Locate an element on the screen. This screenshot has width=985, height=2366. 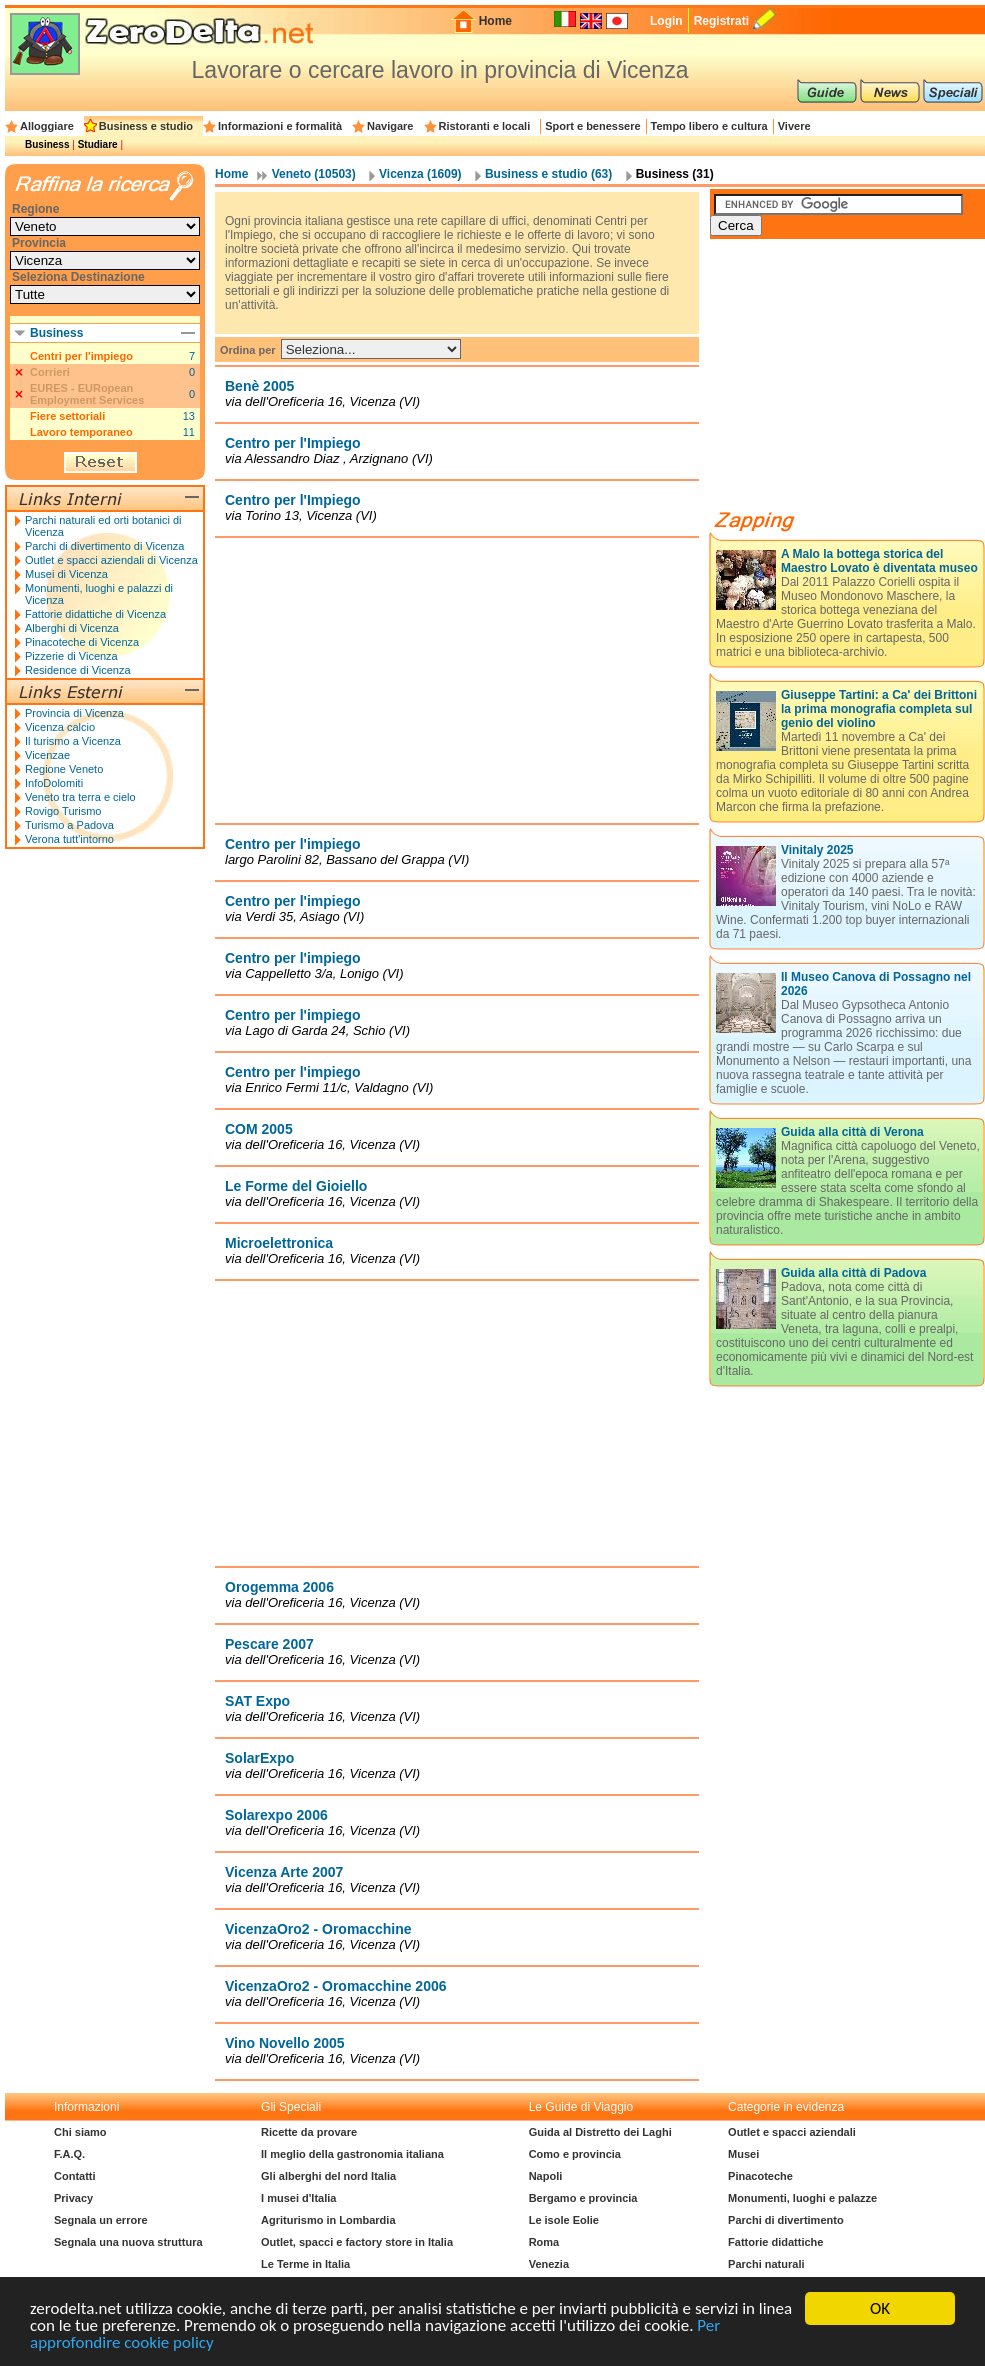
InfoDolomiti is located at coordinates (54, 783).